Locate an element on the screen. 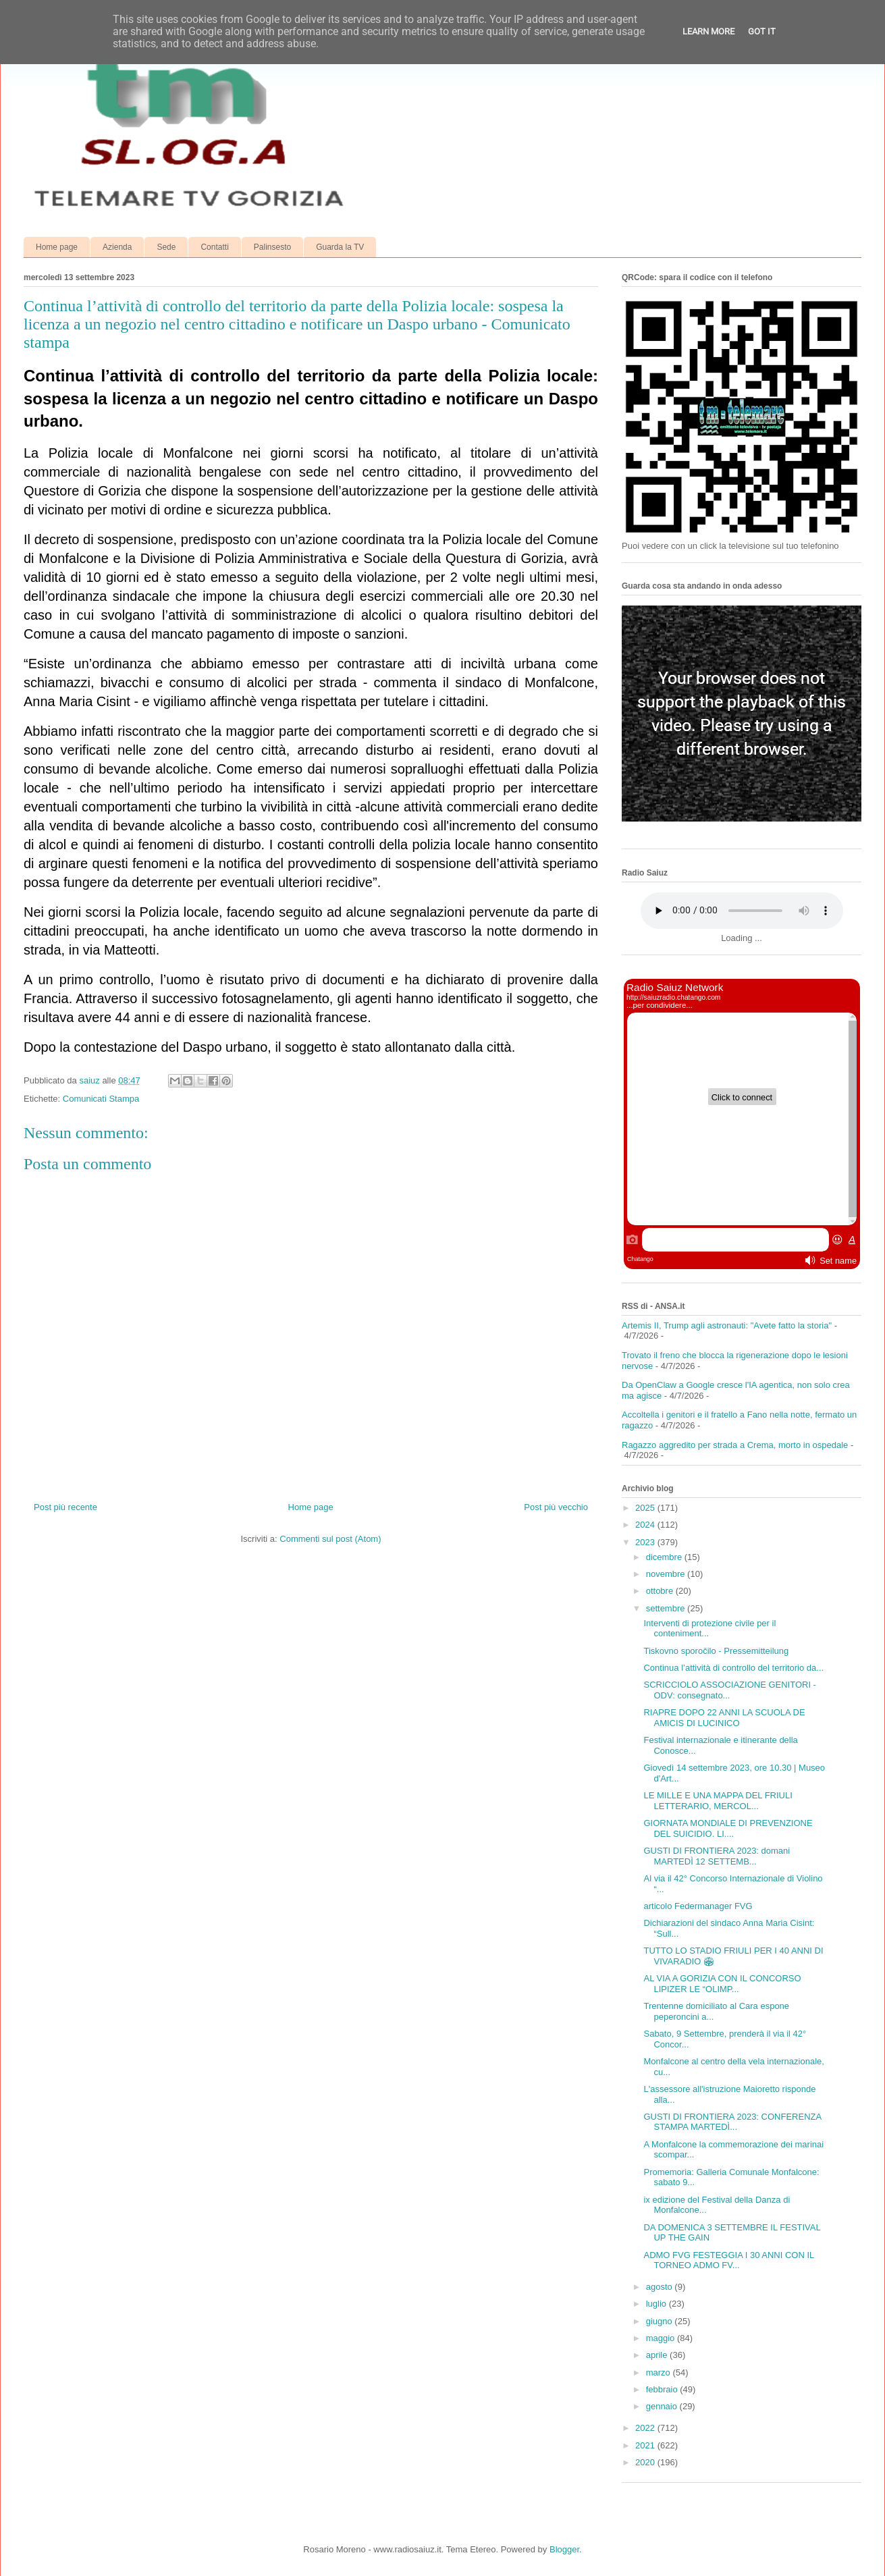 The width and height of the screenshot is (885, 2576). agosto is located at coordinates (660, 2287).